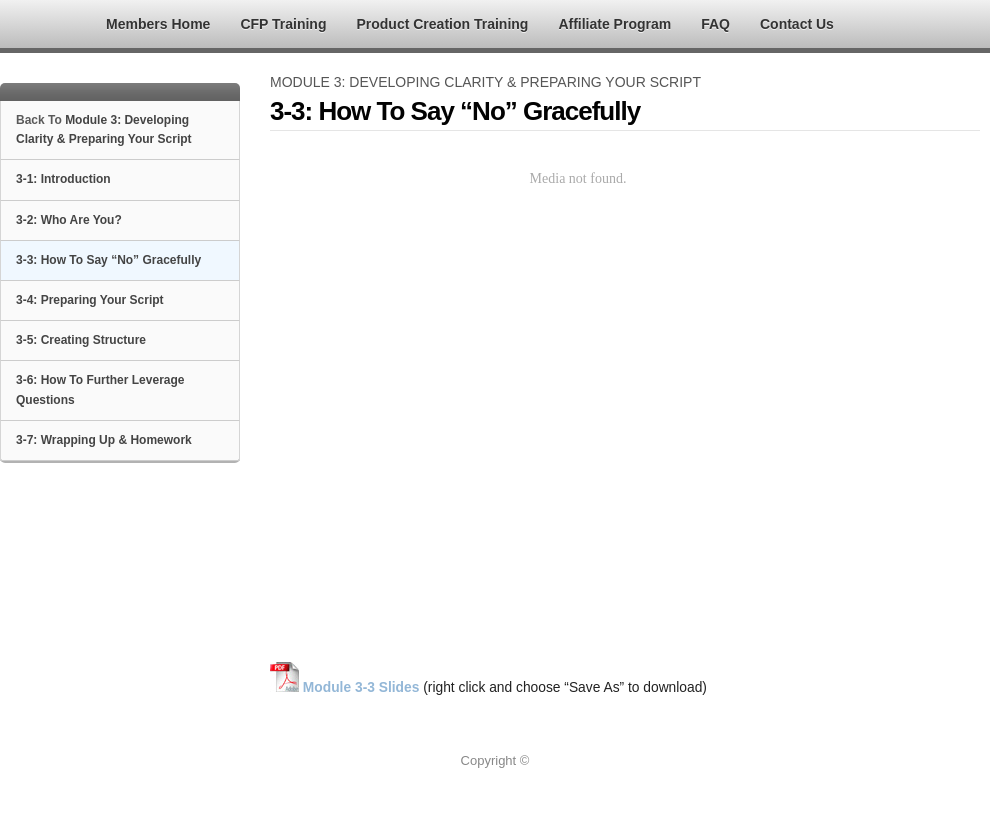 The width and height of the screenshot is (990, 819). Describe the element at coordinates (63, 179) in the screenshot. I see `3-1: Introduction` at that location.